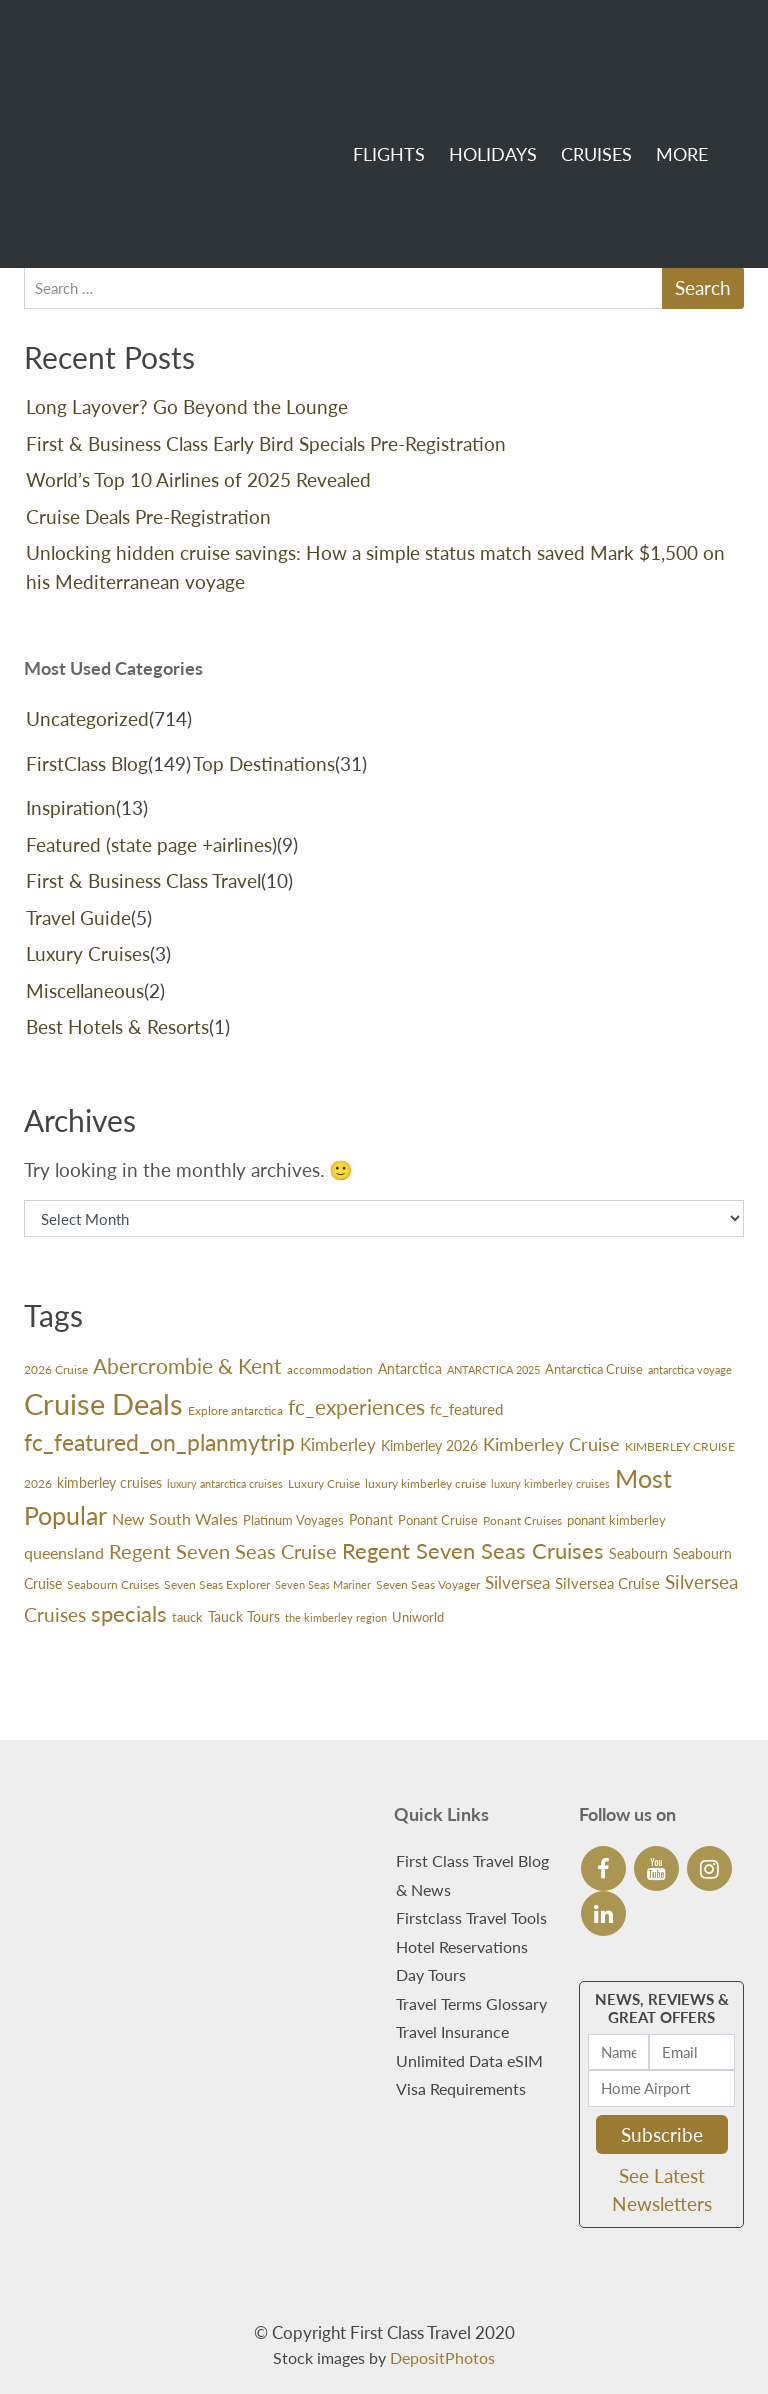  I want to click on World’s Top 10 Airlines of 2025 Revealed, so click(198, 479).